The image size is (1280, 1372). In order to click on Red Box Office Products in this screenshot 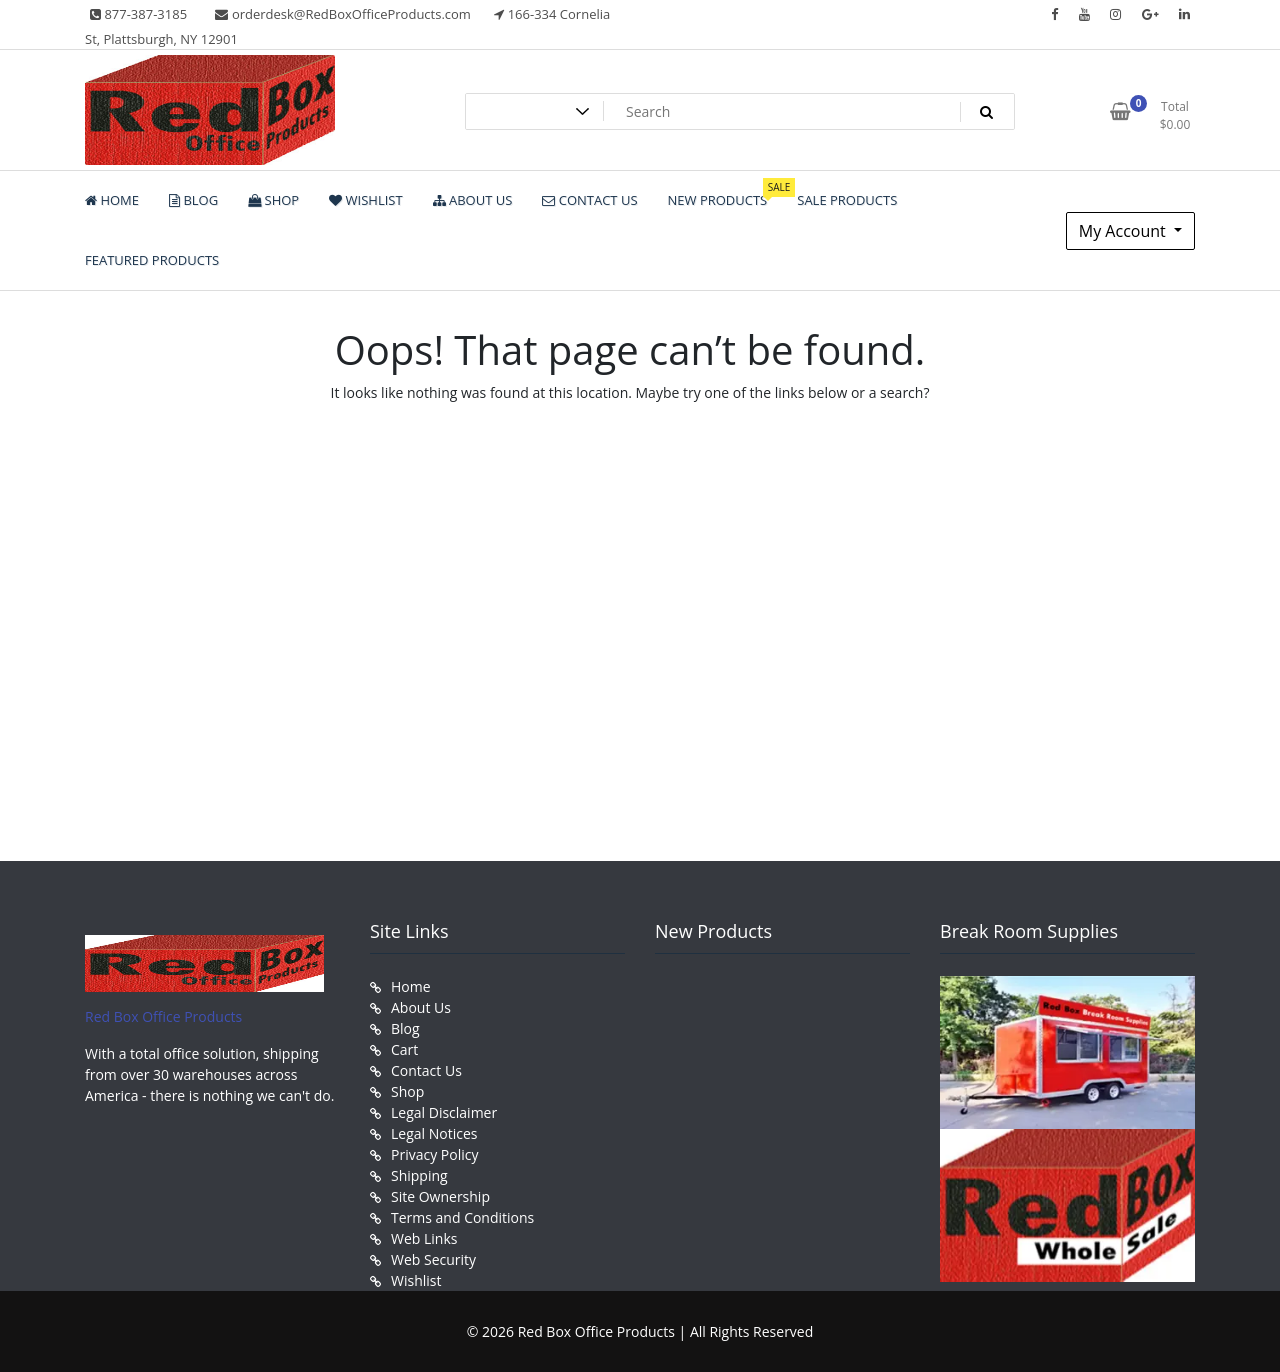, I will do `click(163, 1016)`.